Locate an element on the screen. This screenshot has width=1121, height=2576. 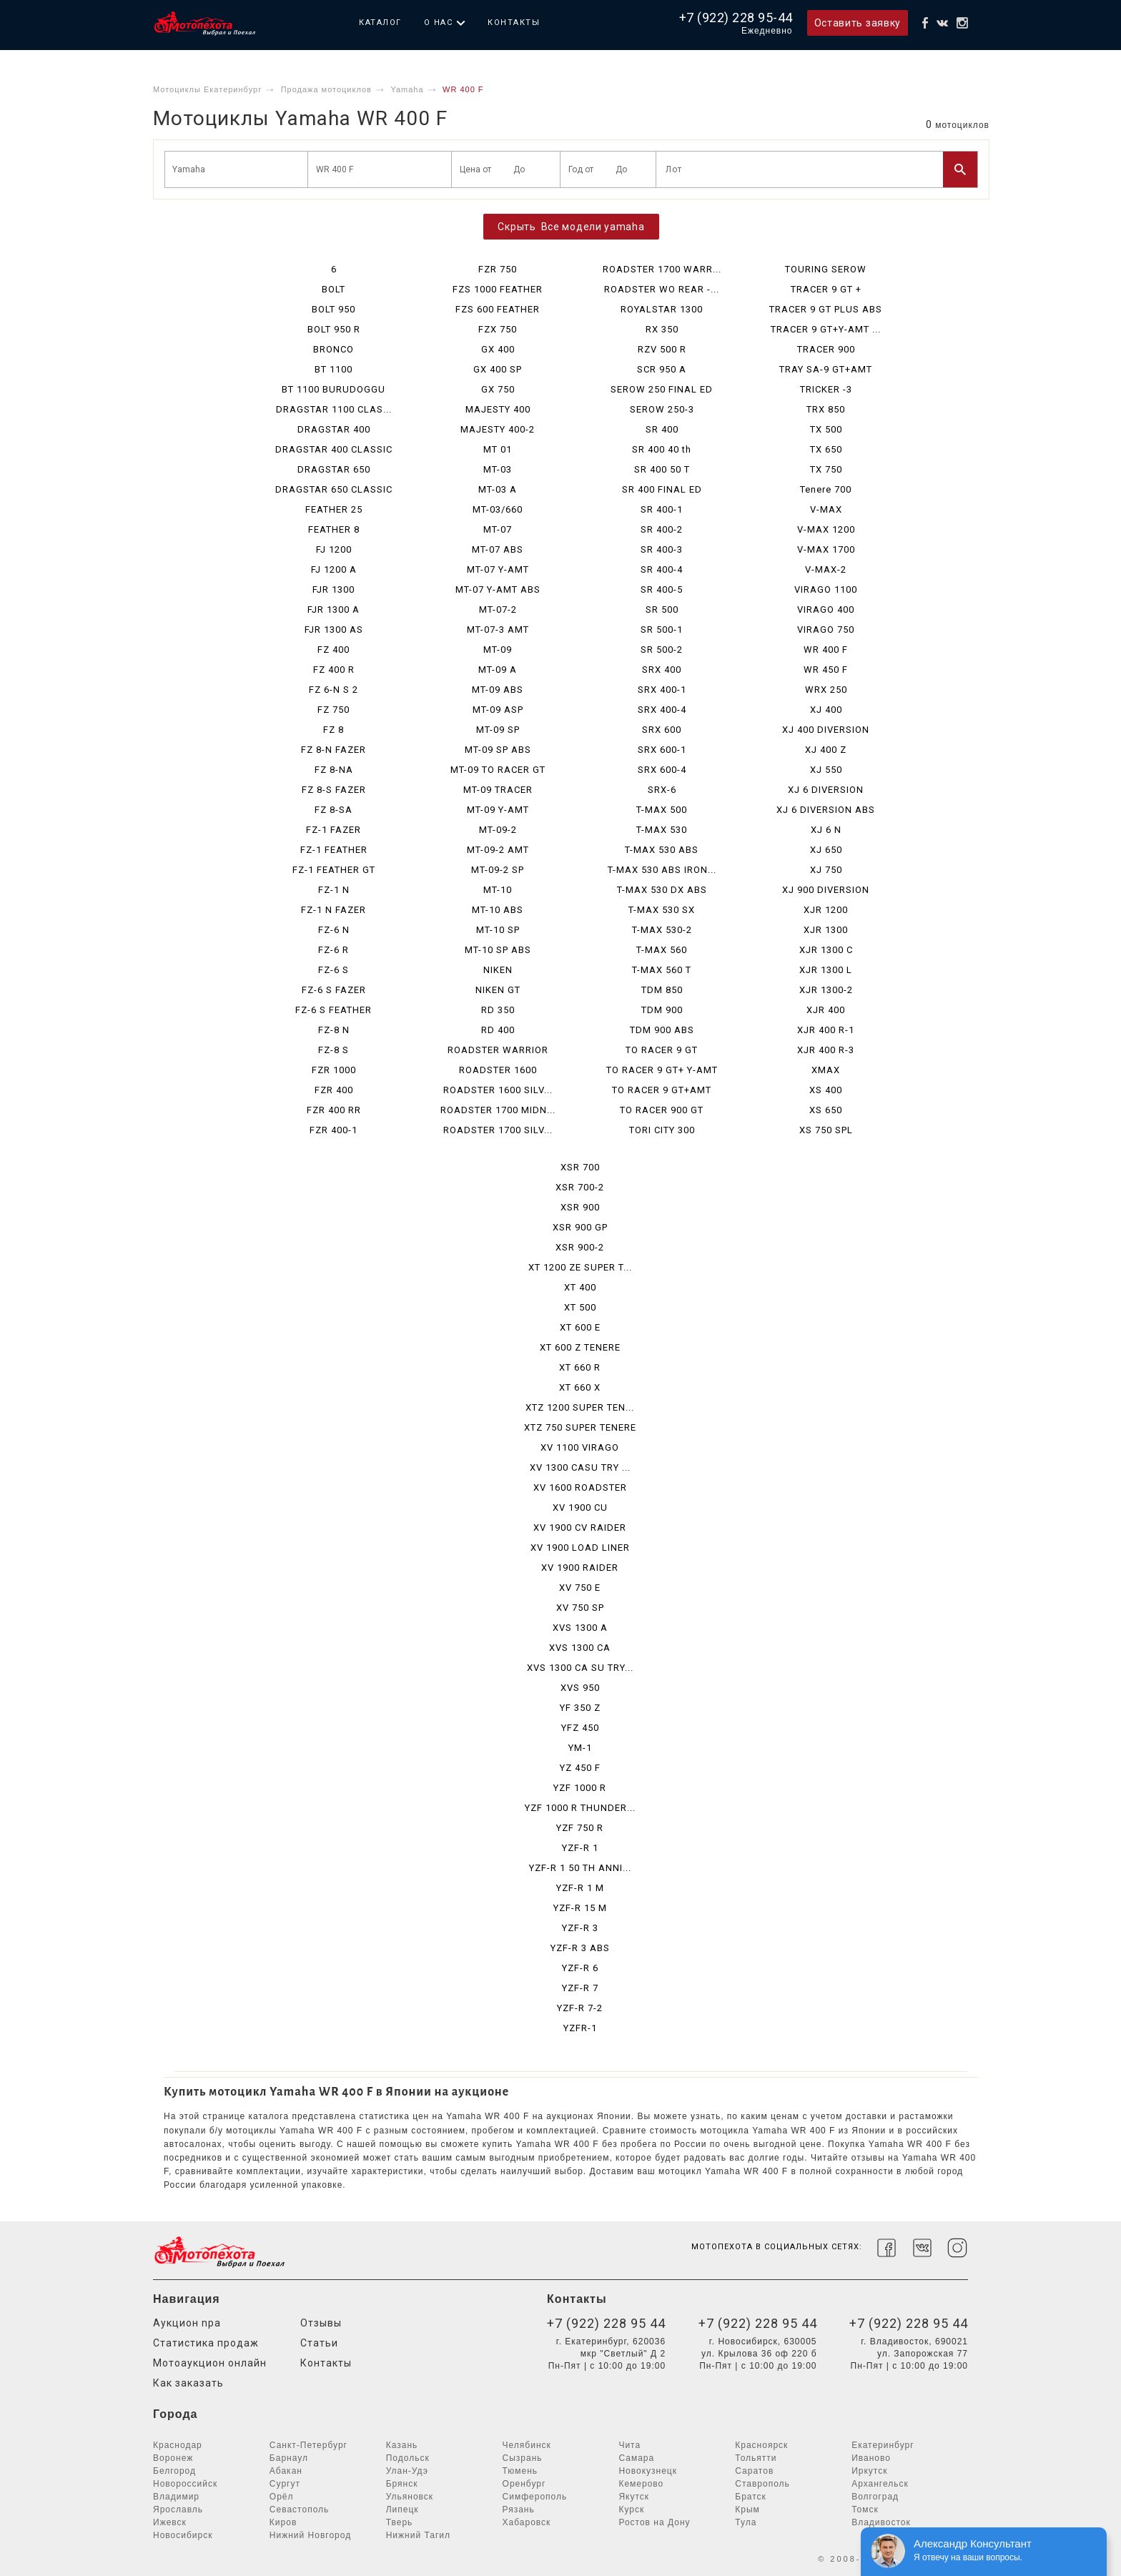
YZF-R 1 M is located at coordinates (580, 1887).